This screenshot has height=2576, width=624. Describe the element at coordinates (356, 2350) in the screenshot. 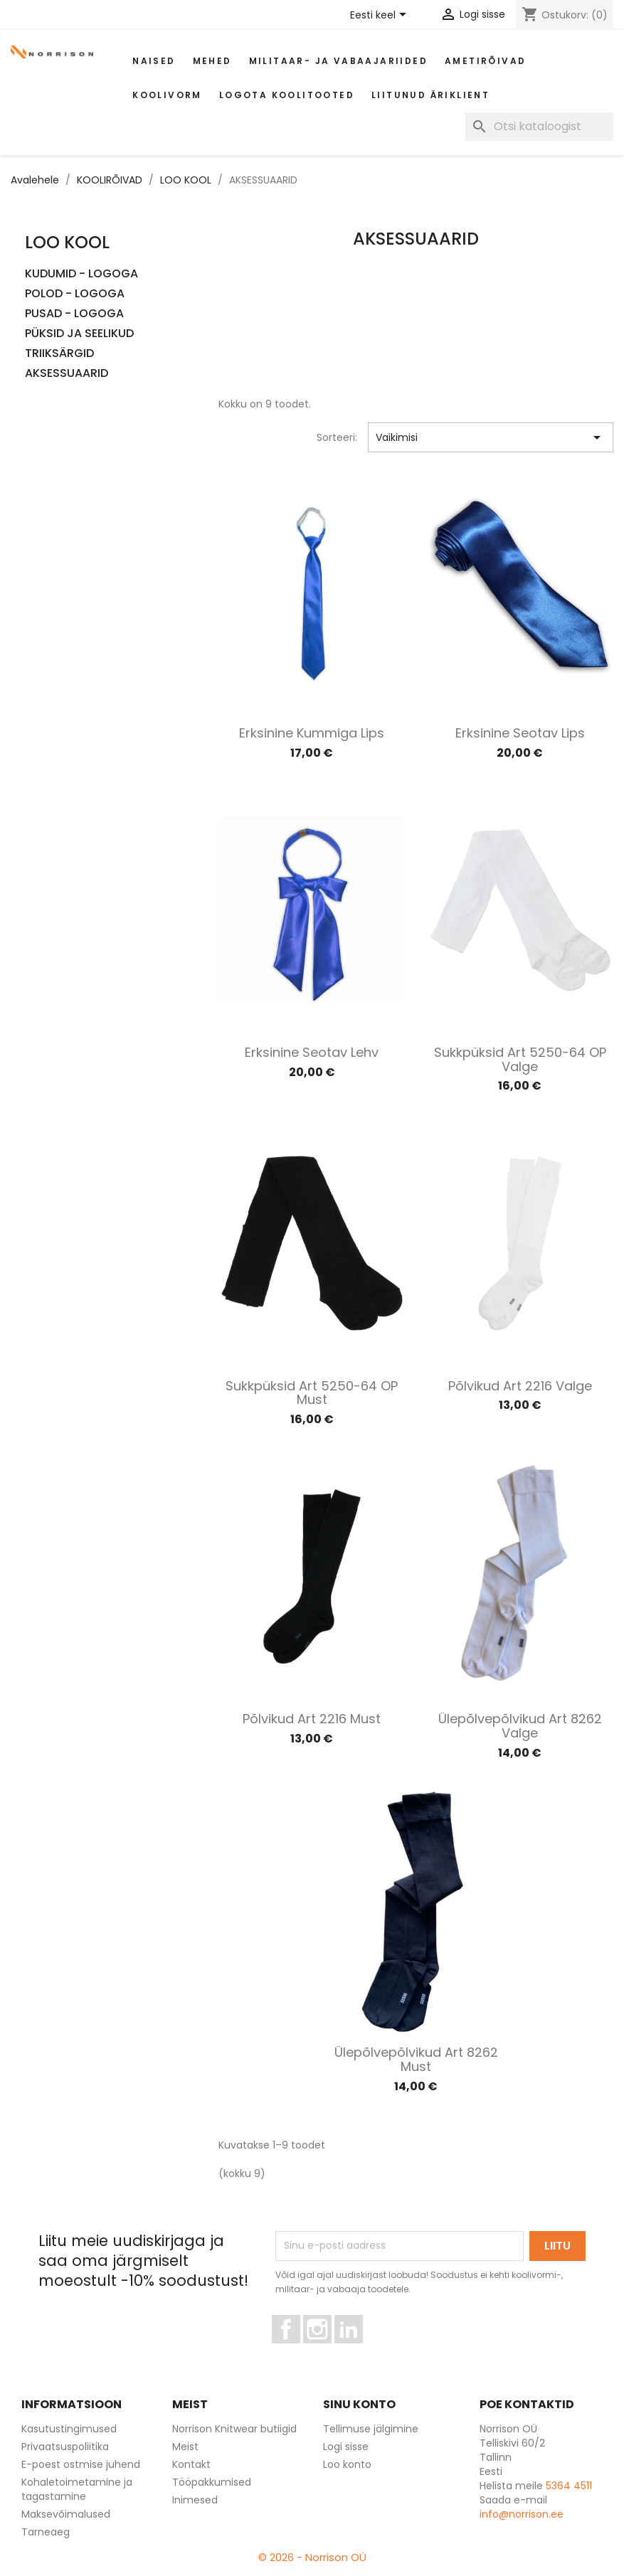

I see `LinkedIn` at that location.